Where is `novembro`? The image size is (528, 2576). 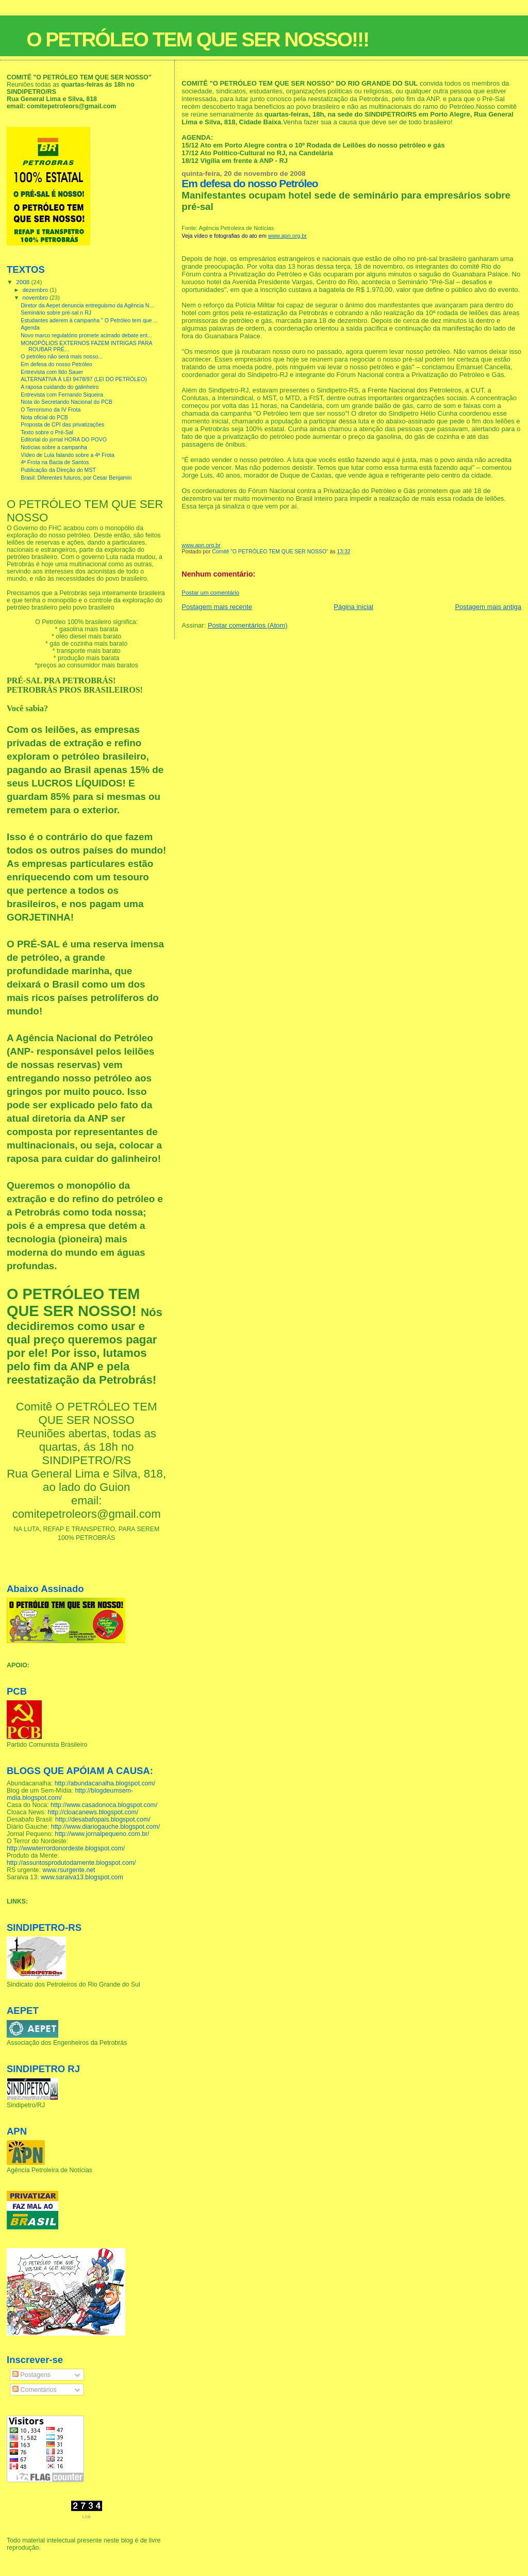 novembro is located at coordinates (36, 297).